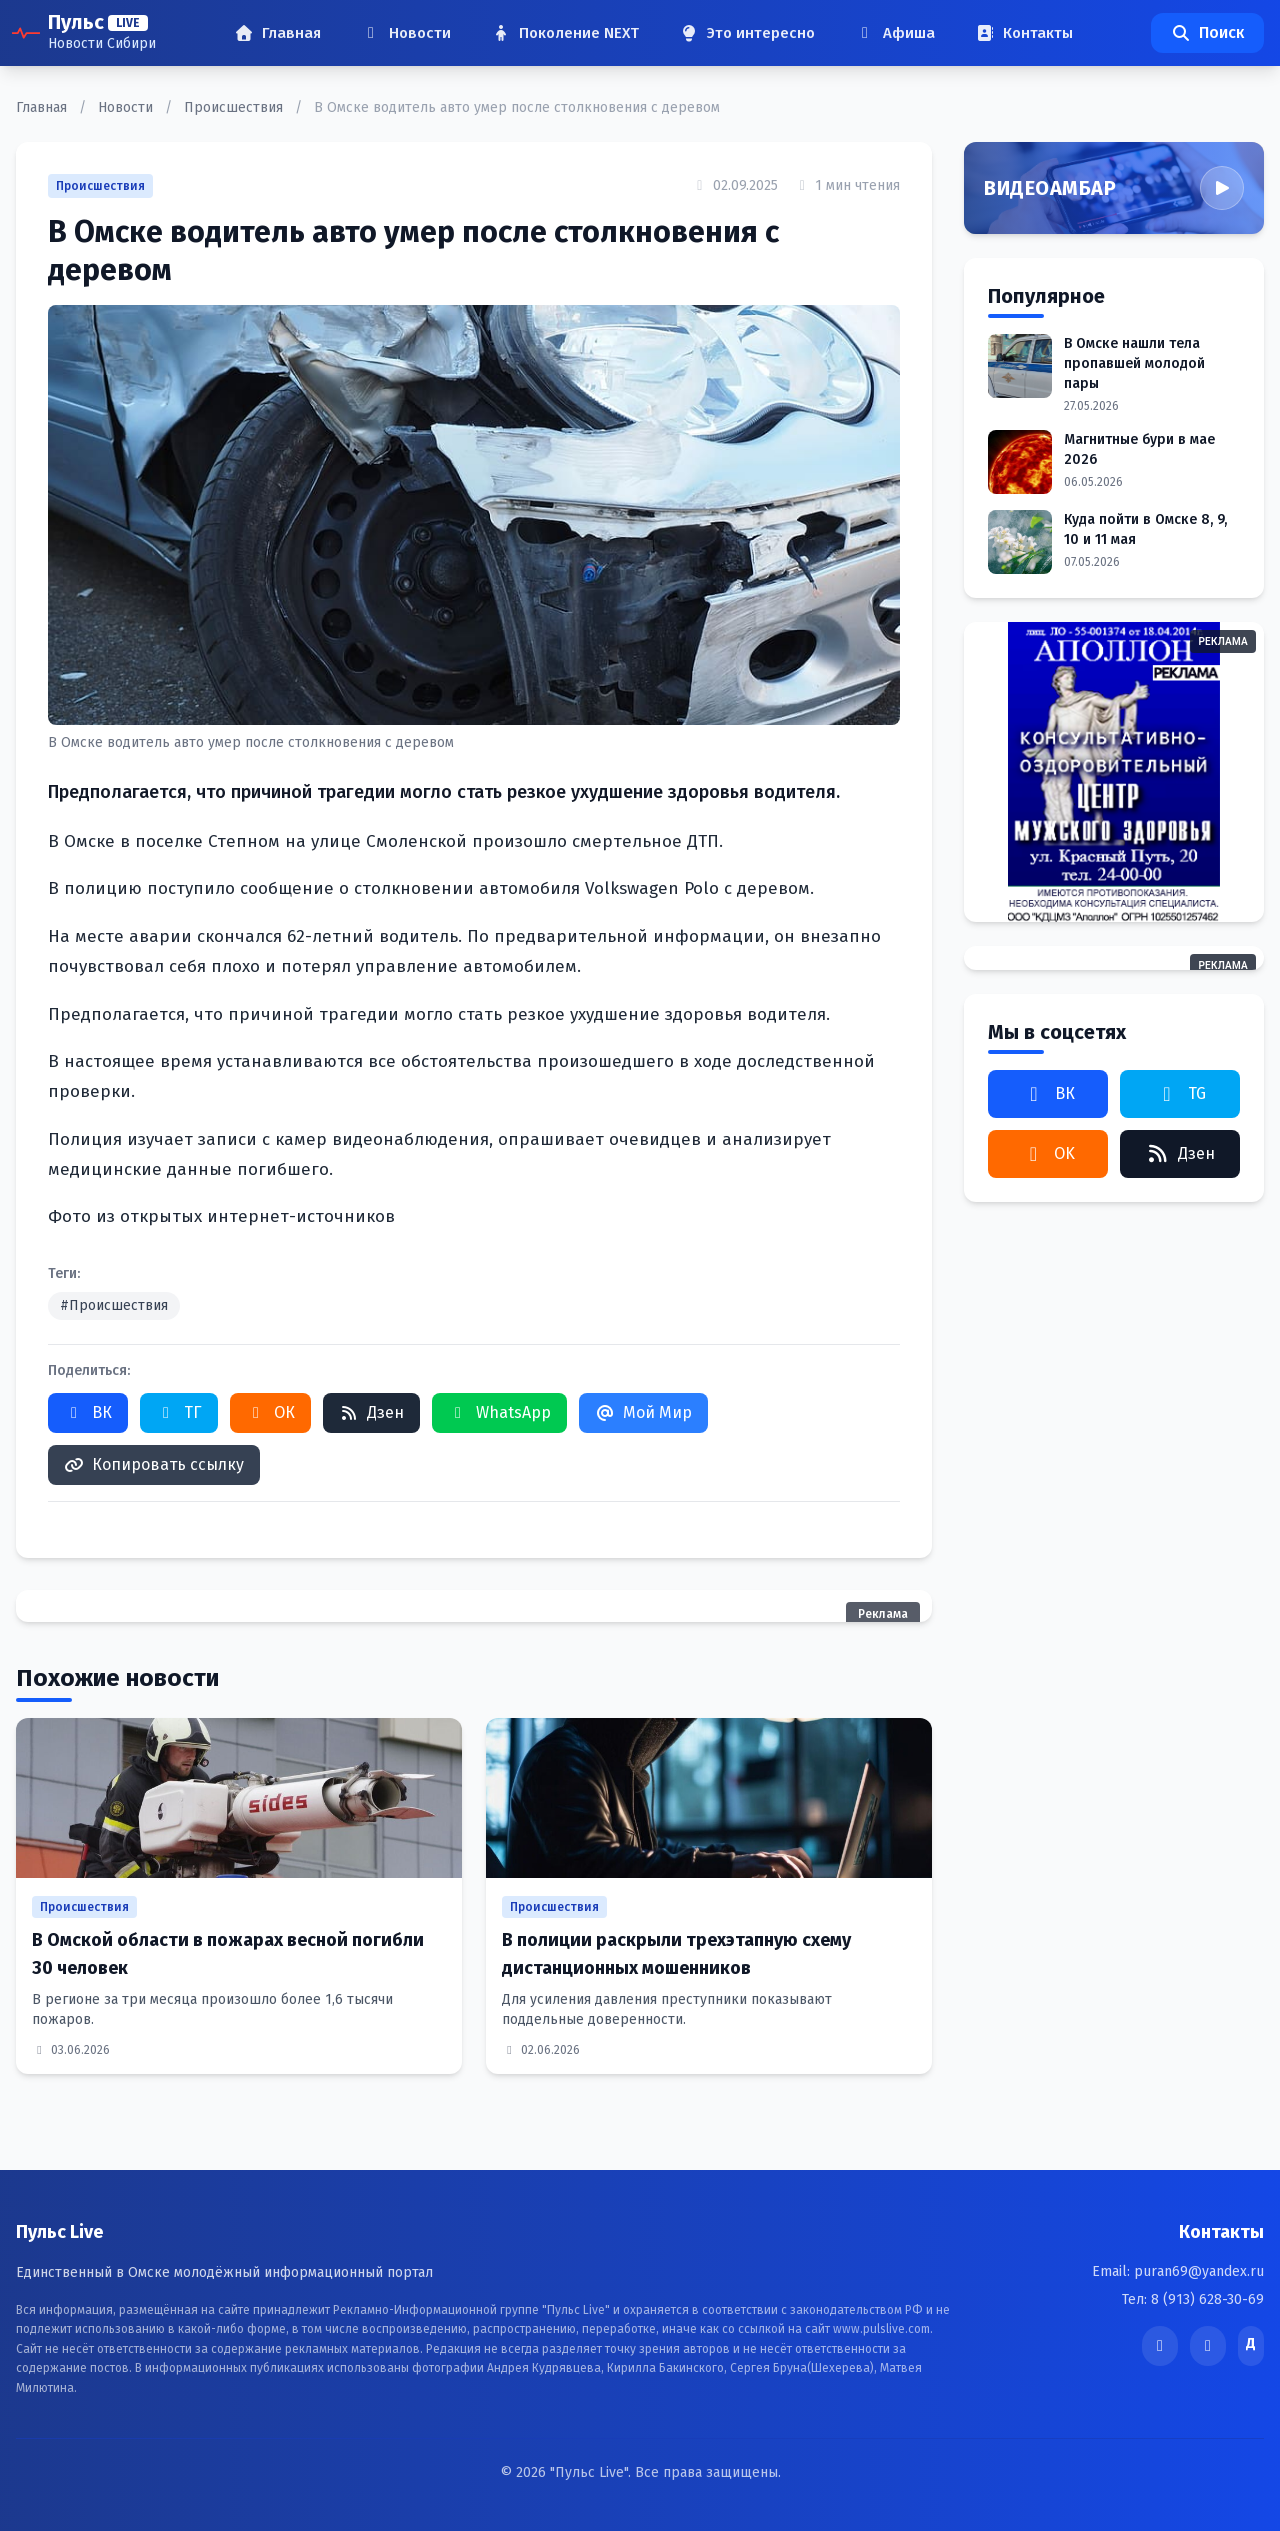  What do you see at coordinates (270, 1412) in the screenshot?
I see `ОК` at bounding box center [270, 1412].